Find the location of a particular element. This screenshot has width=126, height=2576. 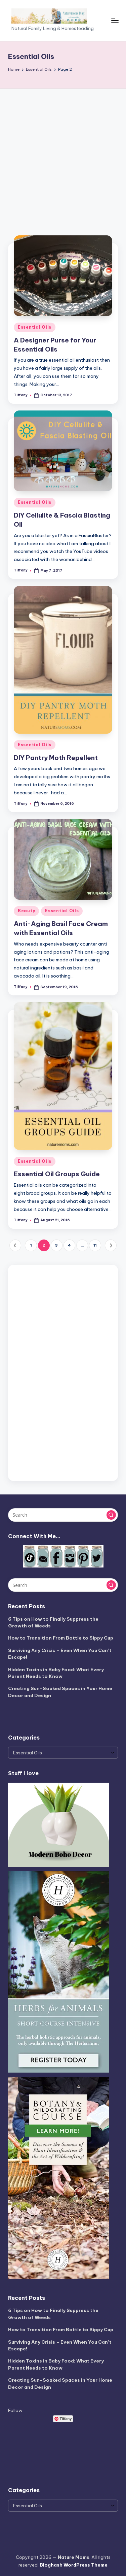

Bloghash WordPress Theme is located at coordinates (74, 2565).